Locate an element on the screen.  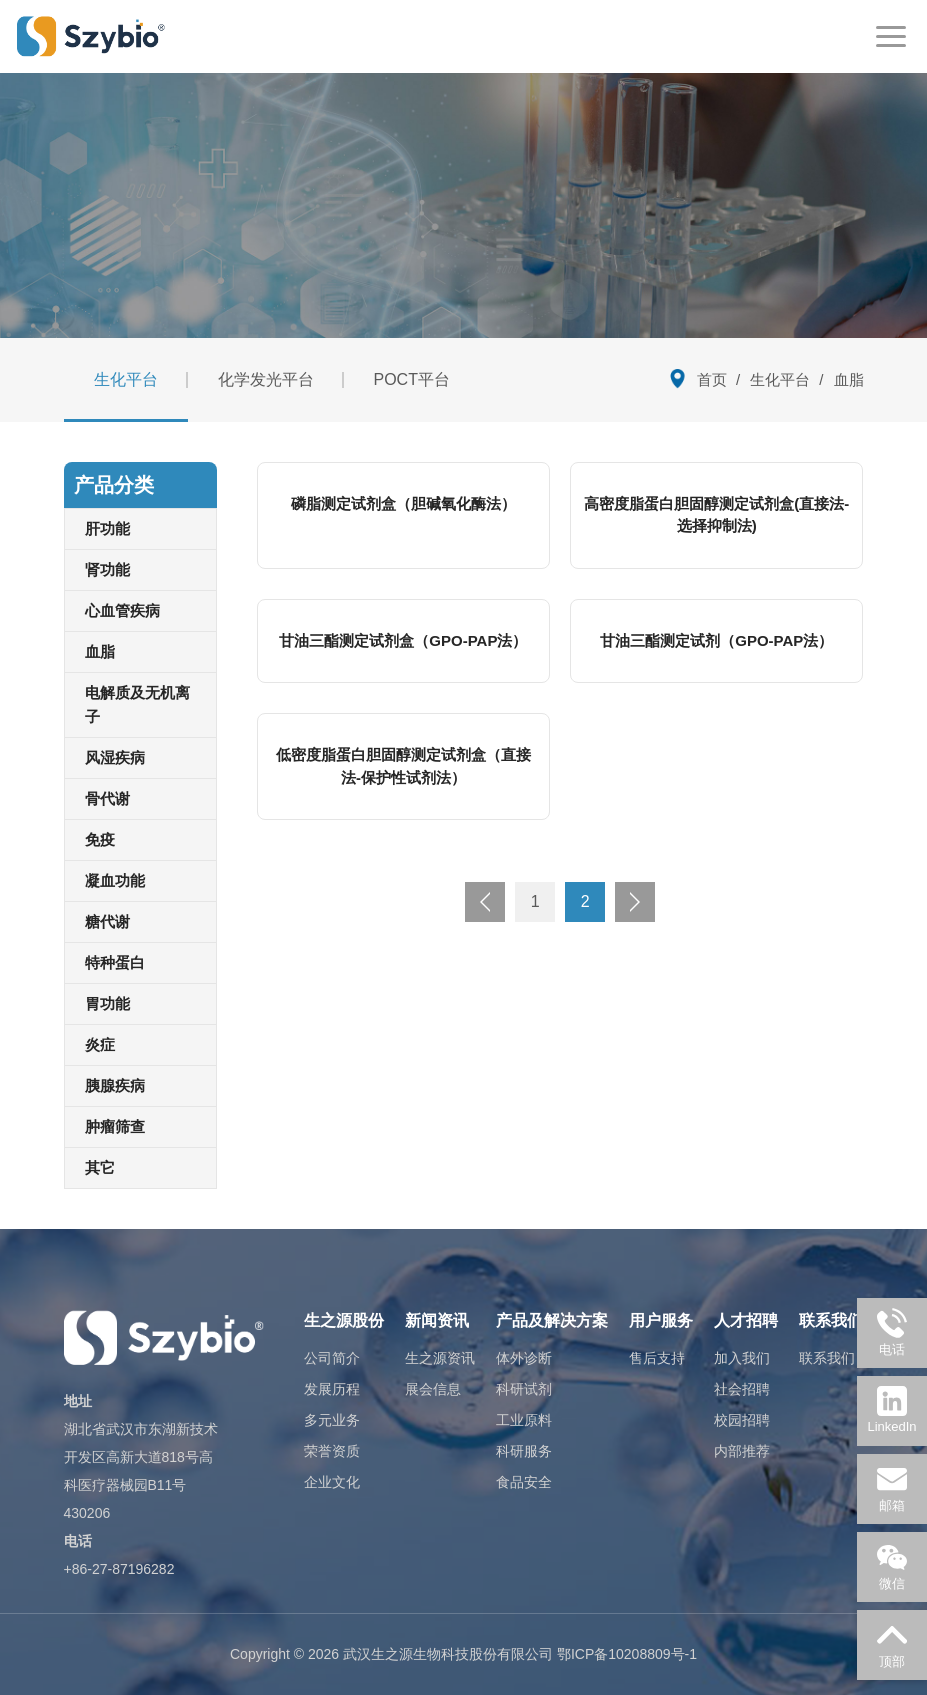
生之源资讯 is located at coordinates (440, 1358).